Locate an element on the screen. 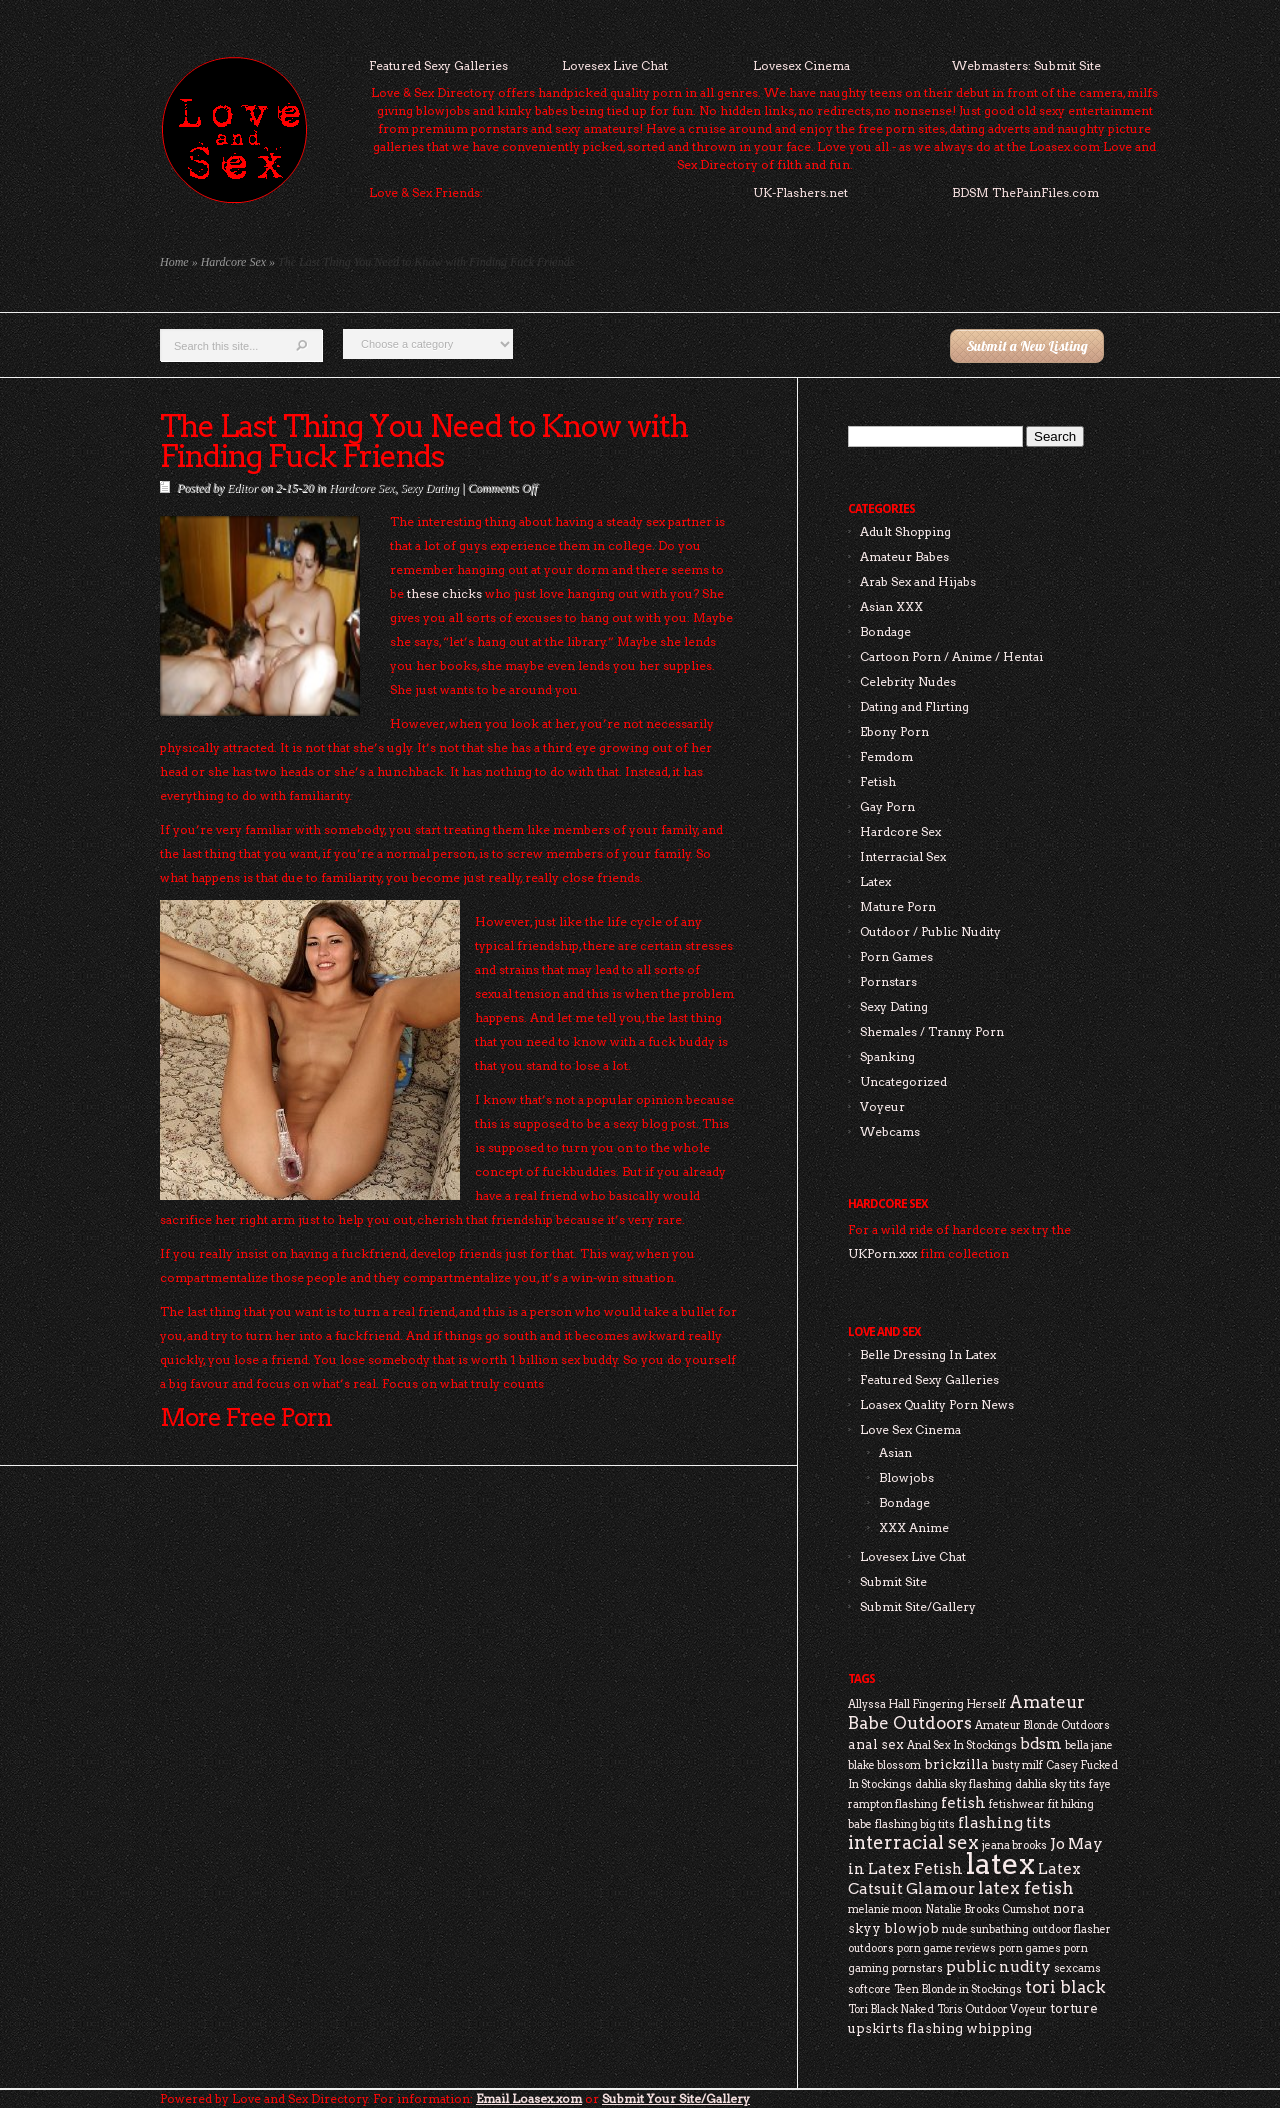  softcore [softcore (2 items)] is located at coordinates (869, 1989).